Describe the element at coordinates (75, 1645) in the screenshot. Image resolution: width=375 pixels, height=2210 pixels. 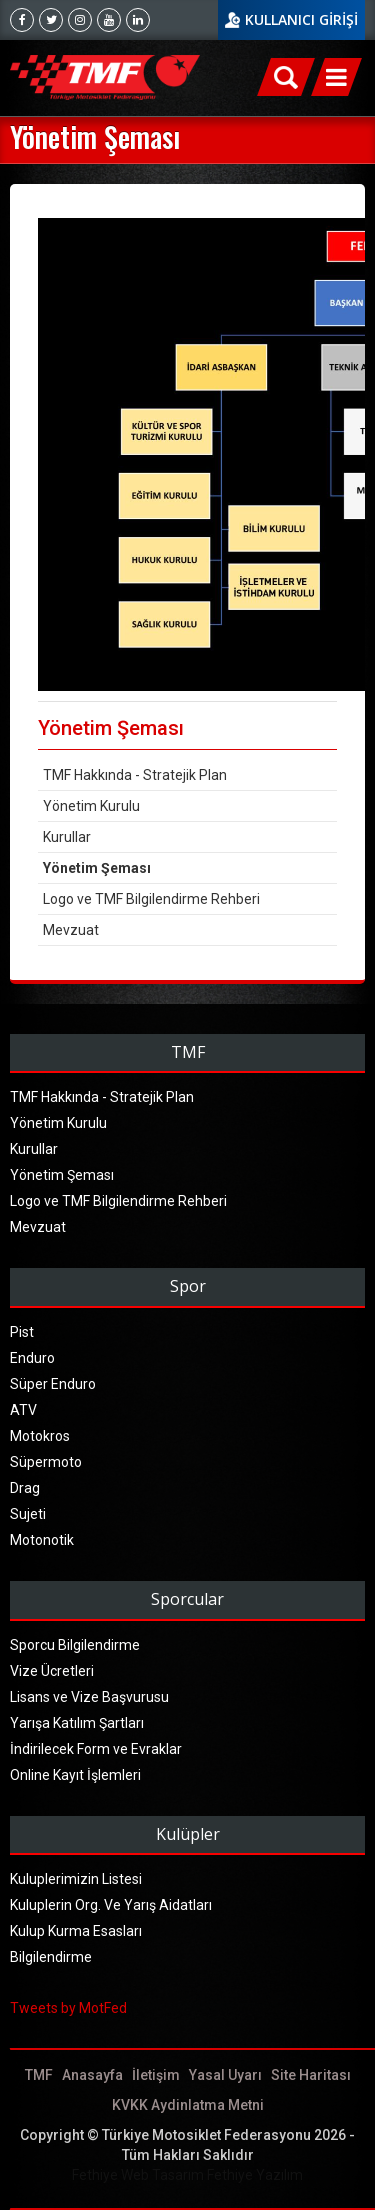
I see `Sporcu Bilgilendirme` at that location.